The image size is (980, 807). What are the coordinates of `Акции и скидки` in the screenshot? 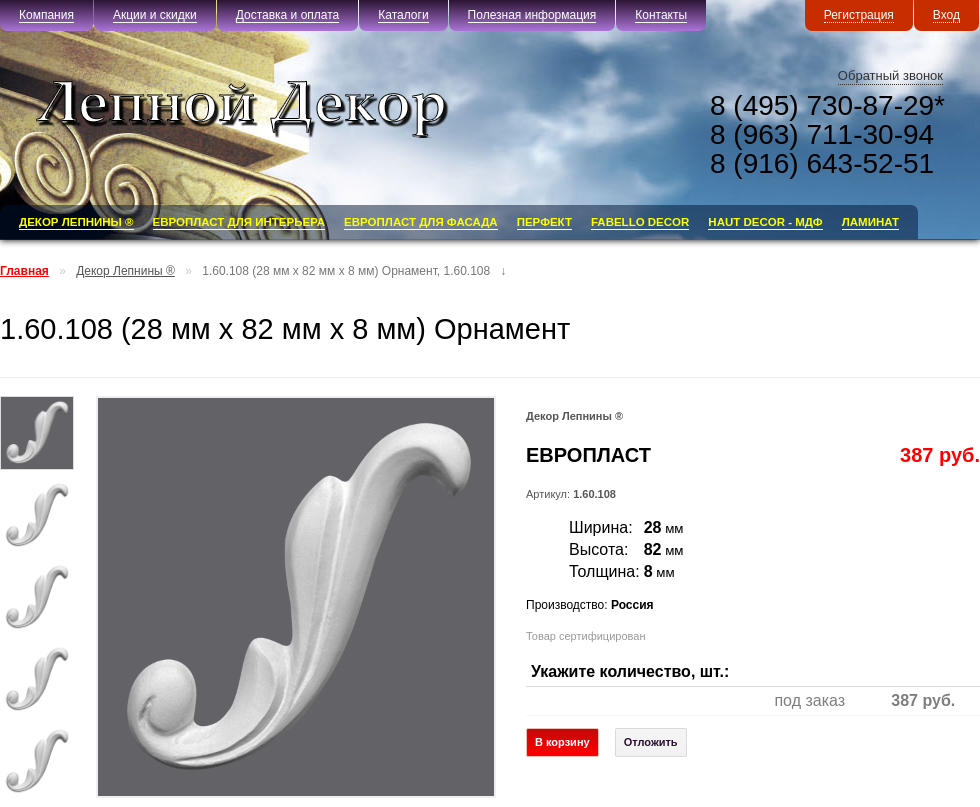 It's located at (155, 15).